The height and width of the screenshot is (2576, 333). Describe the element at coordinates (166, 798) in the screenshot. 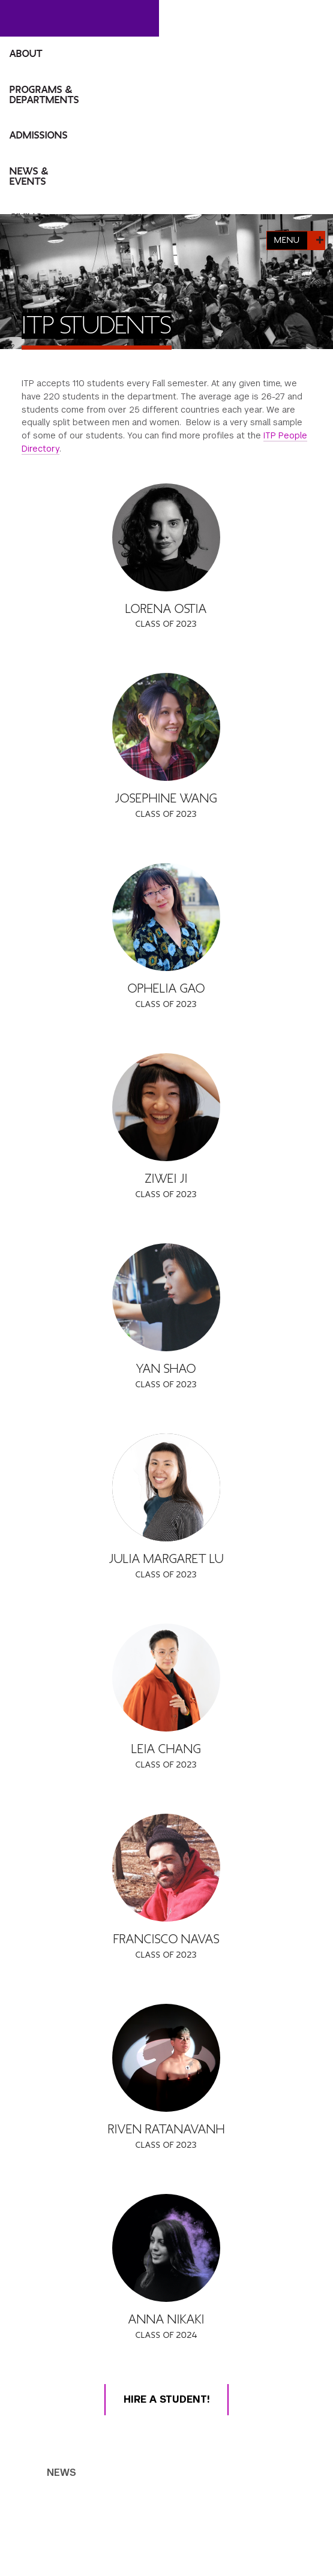

I see `Josephine Wang` at that location.